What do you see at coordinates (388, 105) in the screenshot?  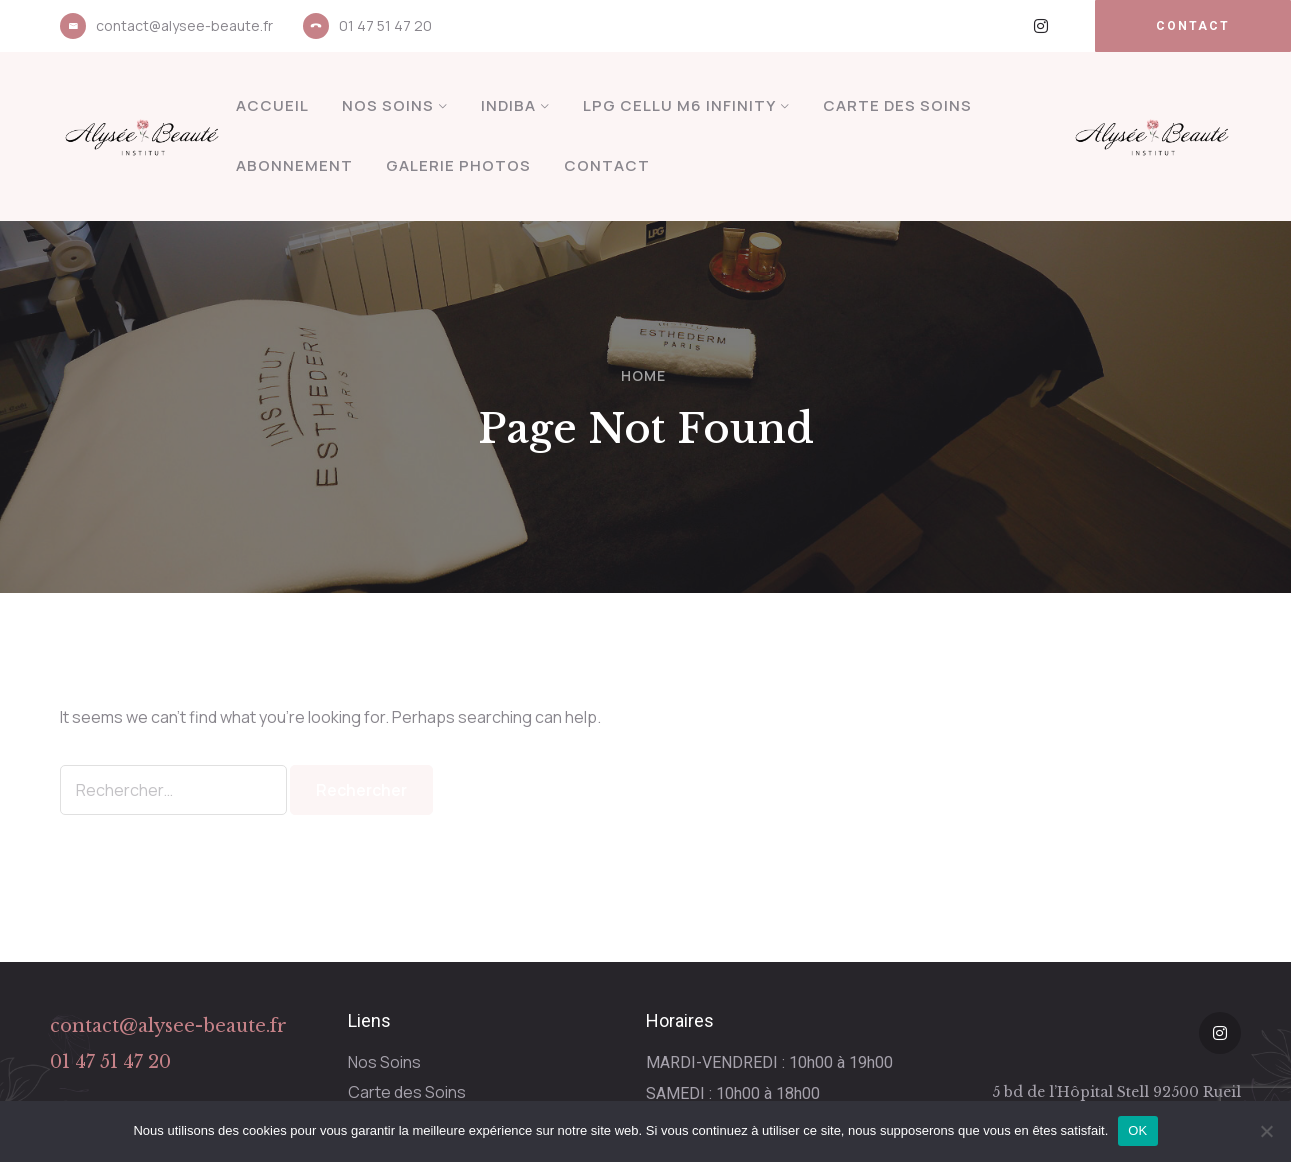 I see `Nos Soins` at bounding box center [388, 105].